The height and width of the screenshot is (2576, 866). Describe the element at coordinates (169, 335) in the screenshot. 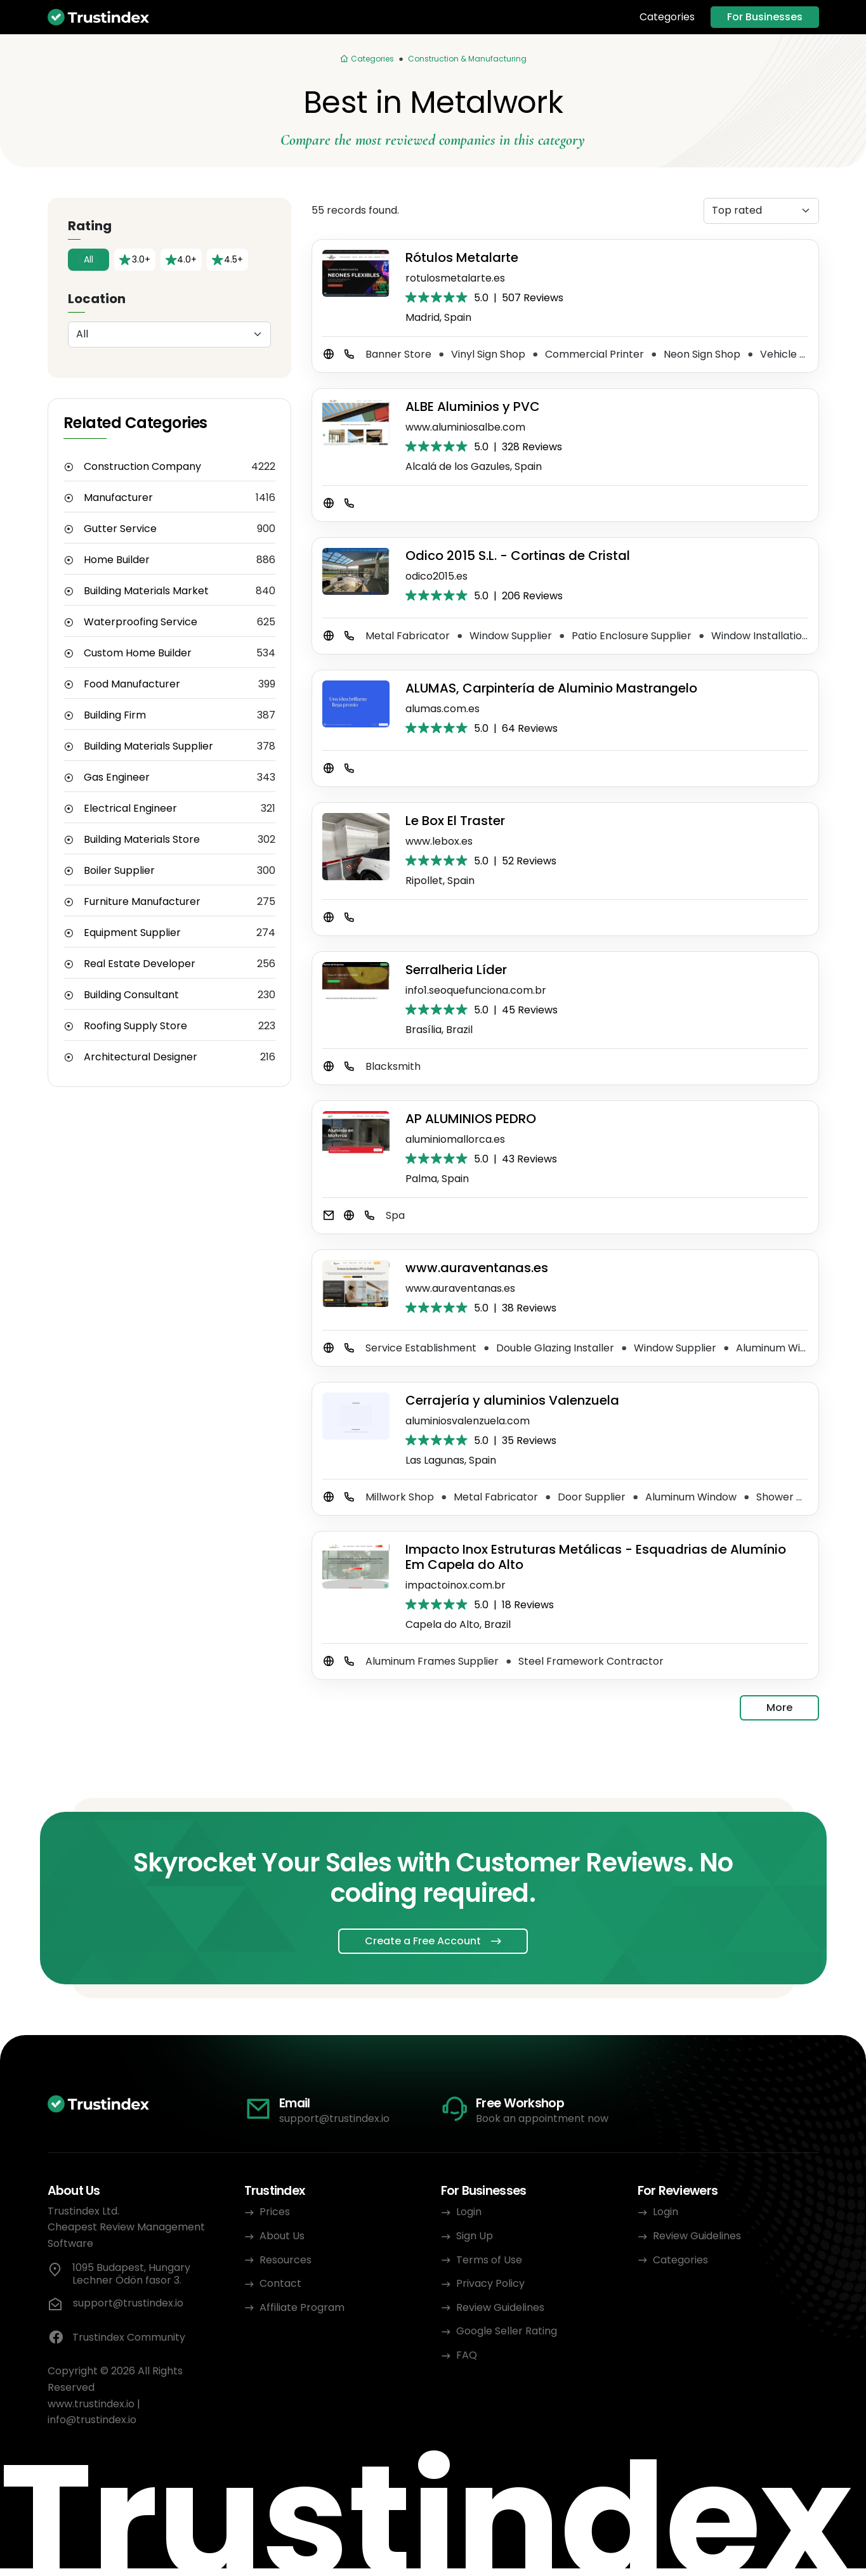

I see `[Location]` at that location.